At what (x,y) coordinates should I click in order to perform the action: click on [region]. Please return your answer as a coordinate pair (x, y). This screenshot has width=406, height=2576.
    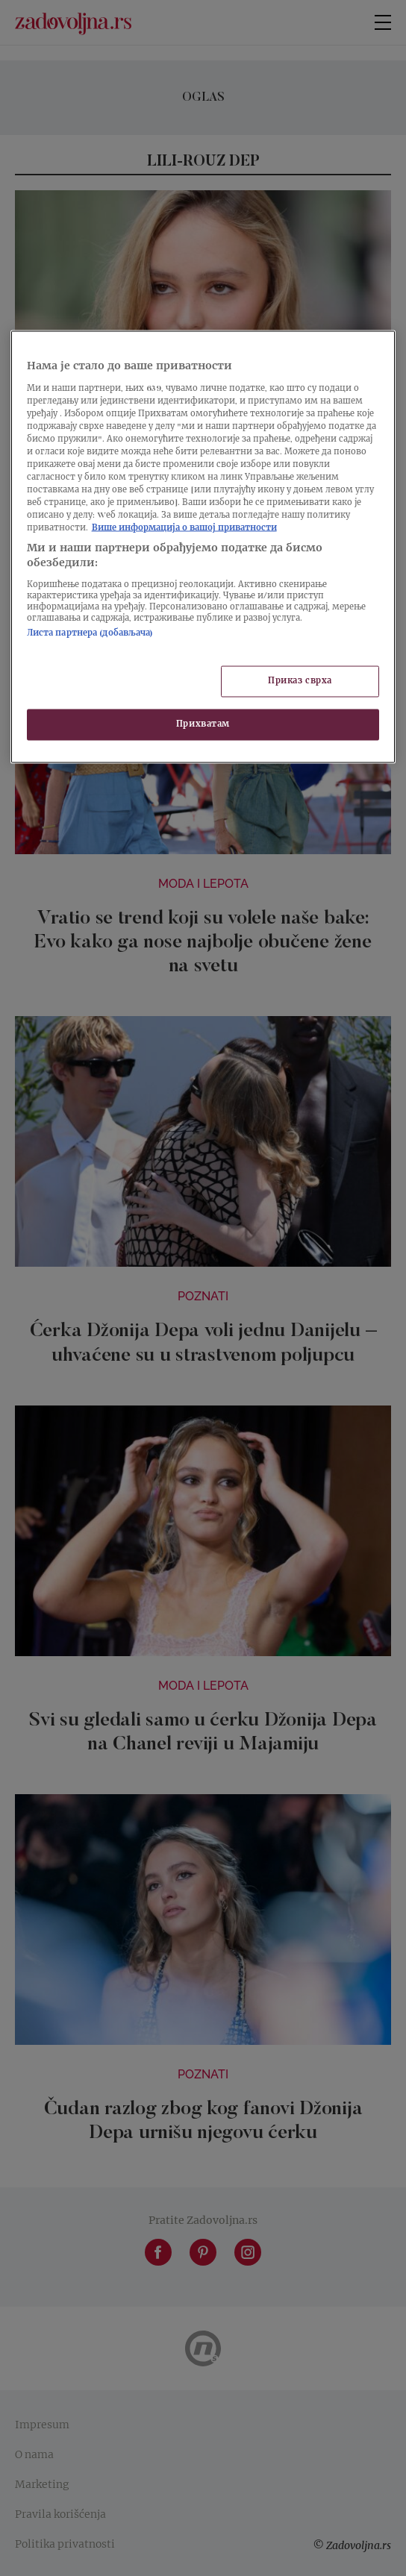
    Looking at the image, I should click on (203, 546).